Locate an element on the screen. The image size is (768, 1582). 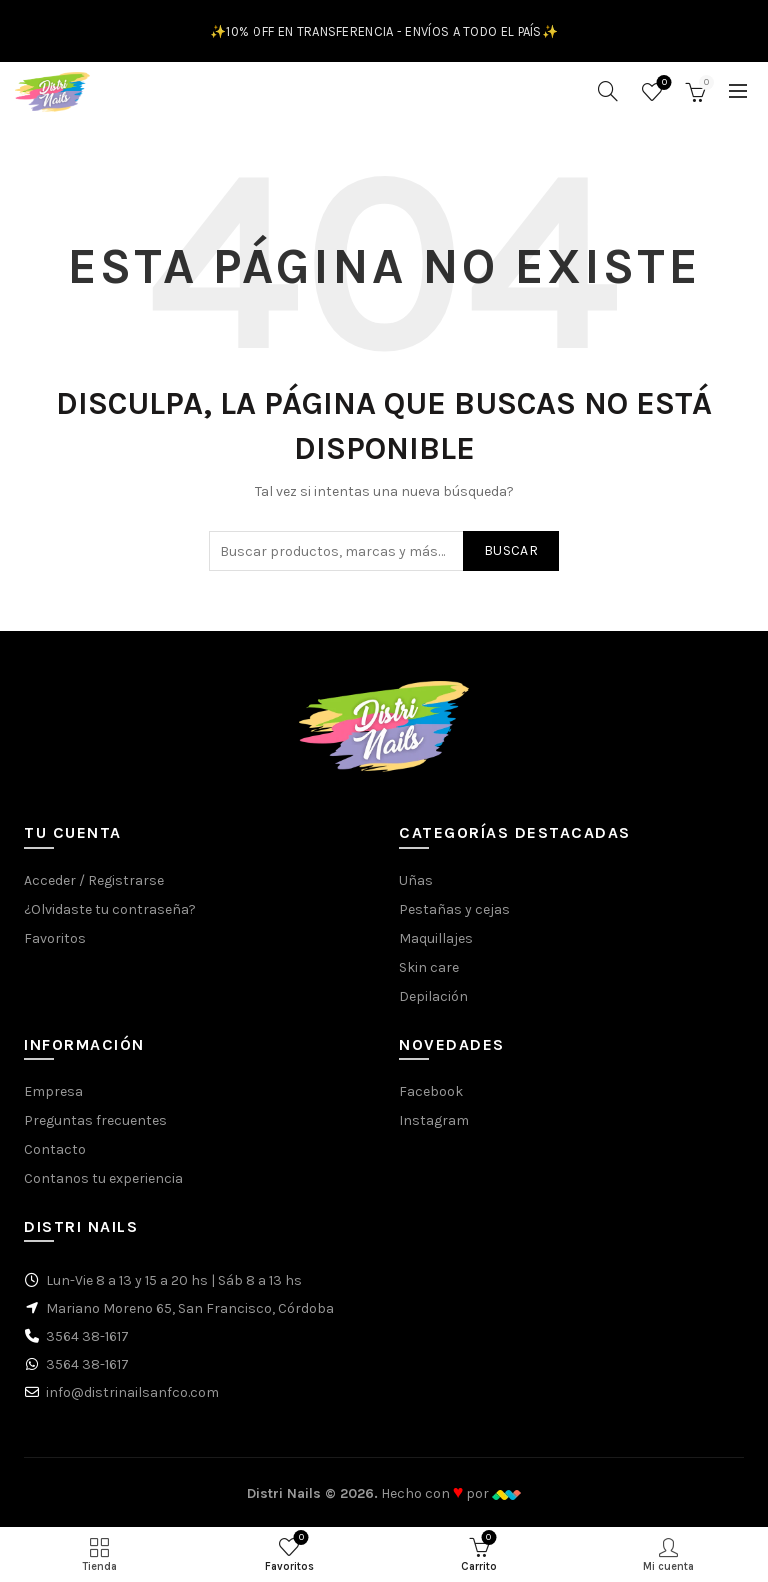
Contacto is located at coordinates (55, 1149).